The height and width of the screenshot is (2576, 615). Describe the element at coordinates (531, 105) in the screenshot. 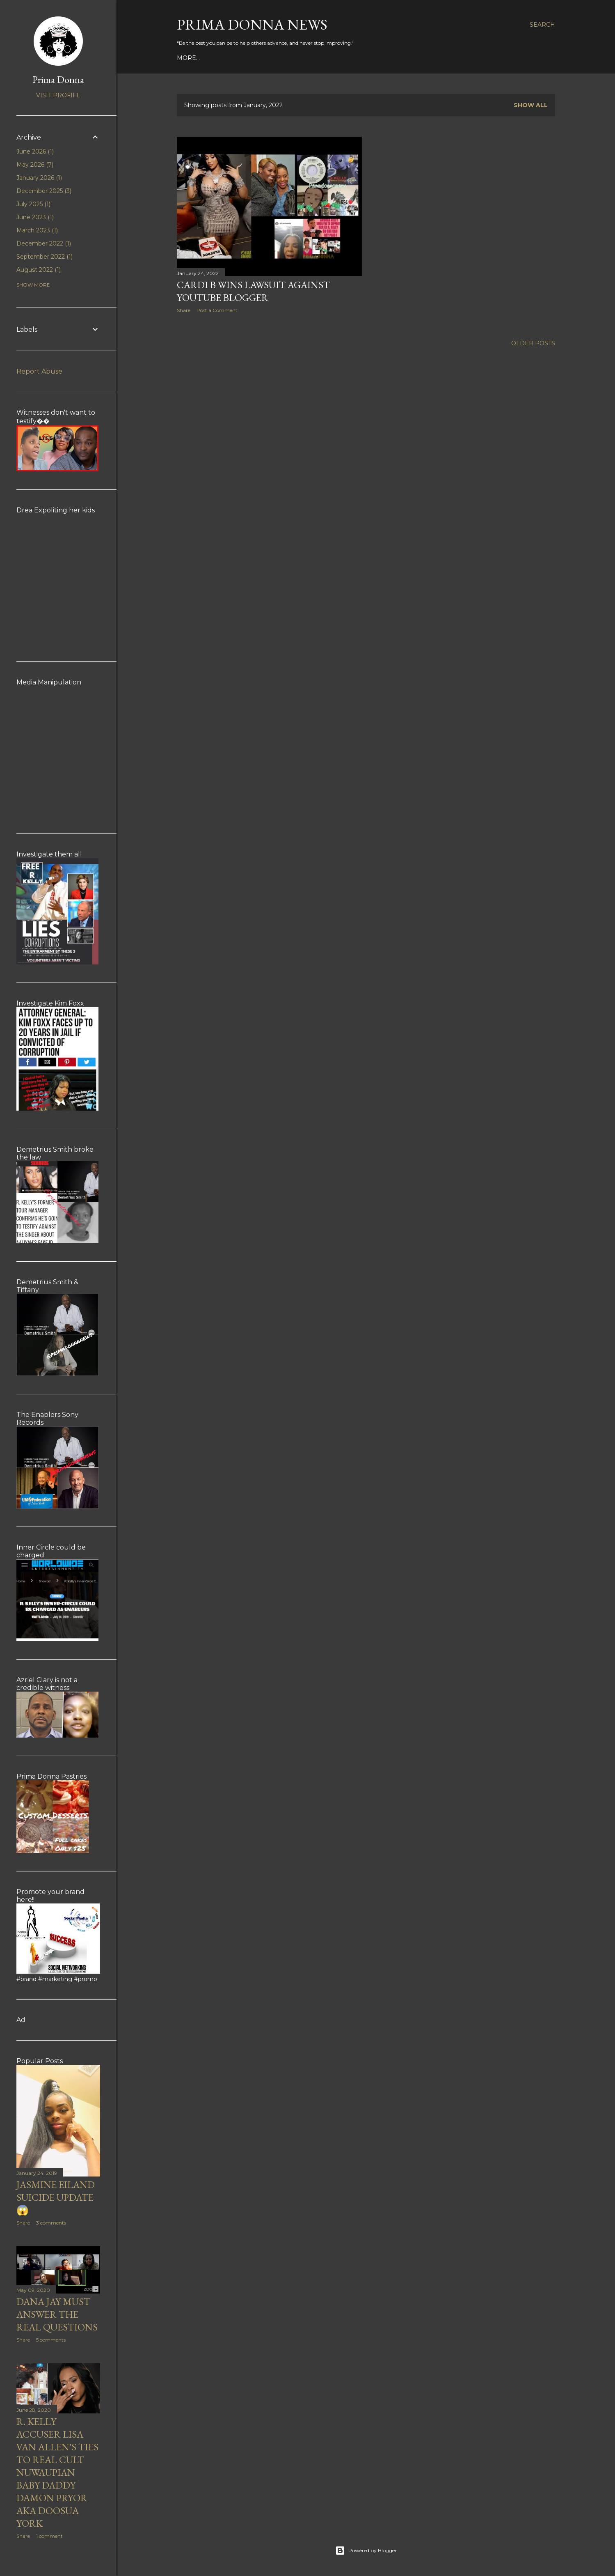

I see `Show all` at that location.